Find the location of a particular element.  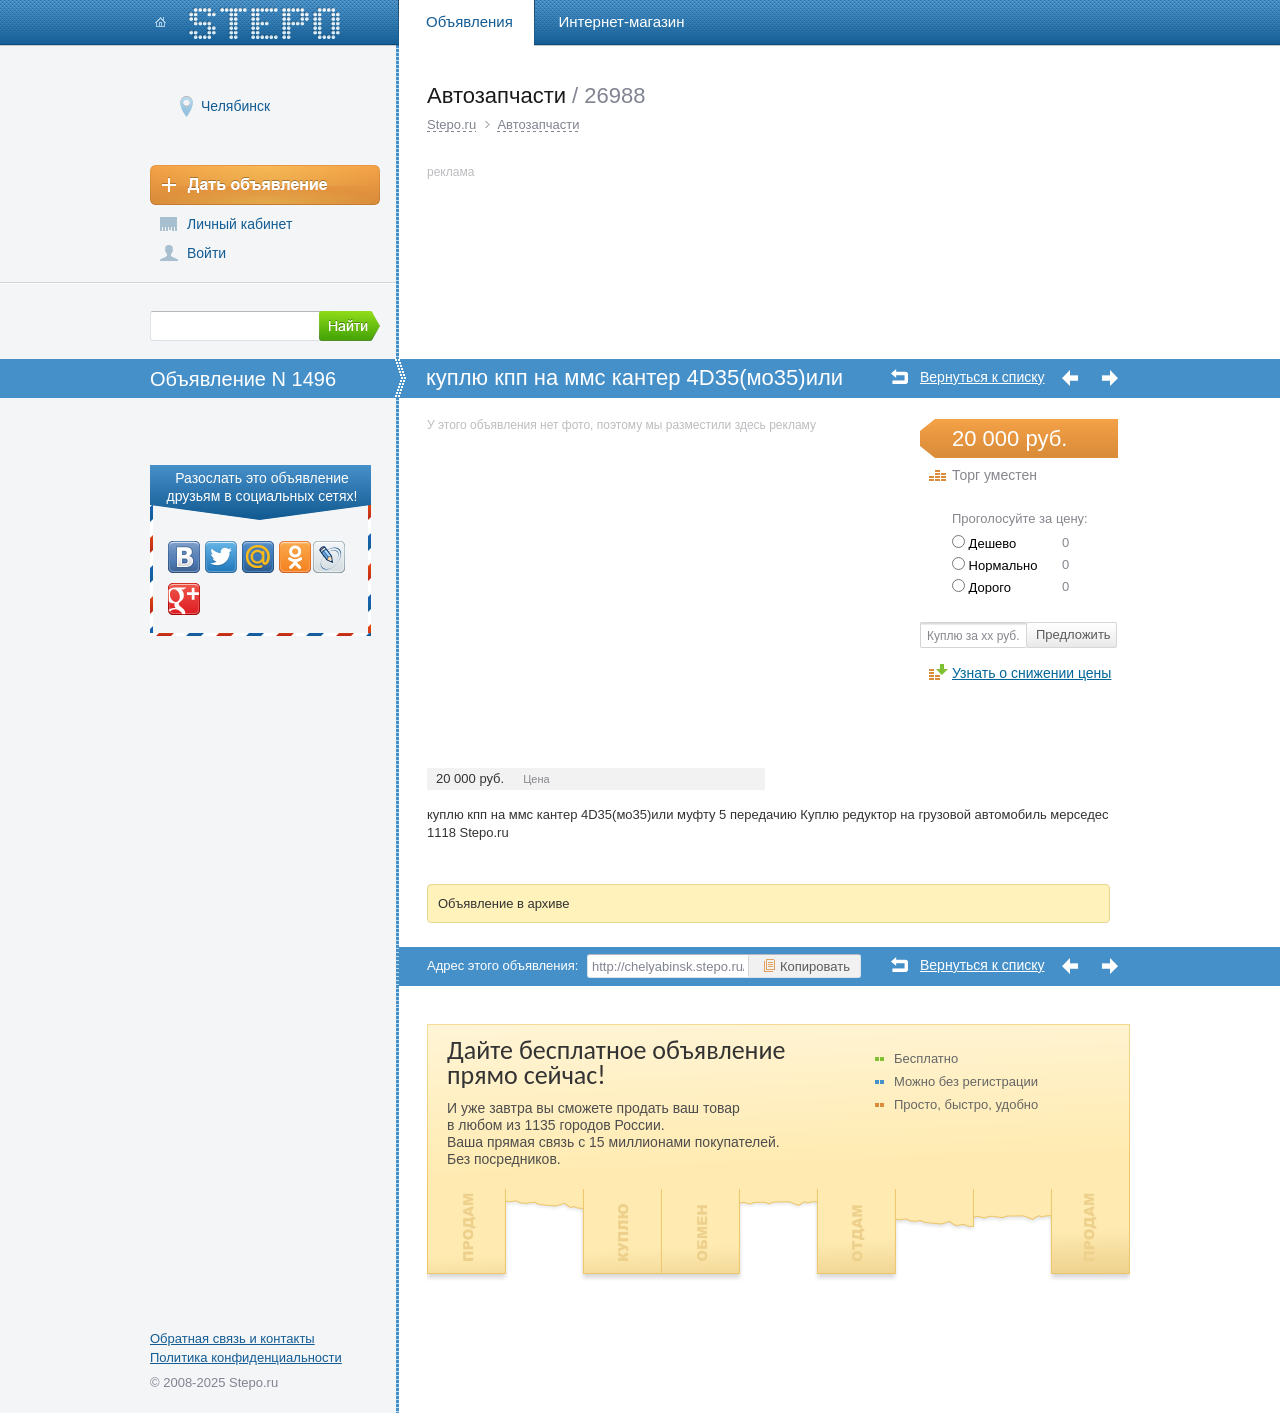

Личный кабинет is located at coordinates (239, 224).